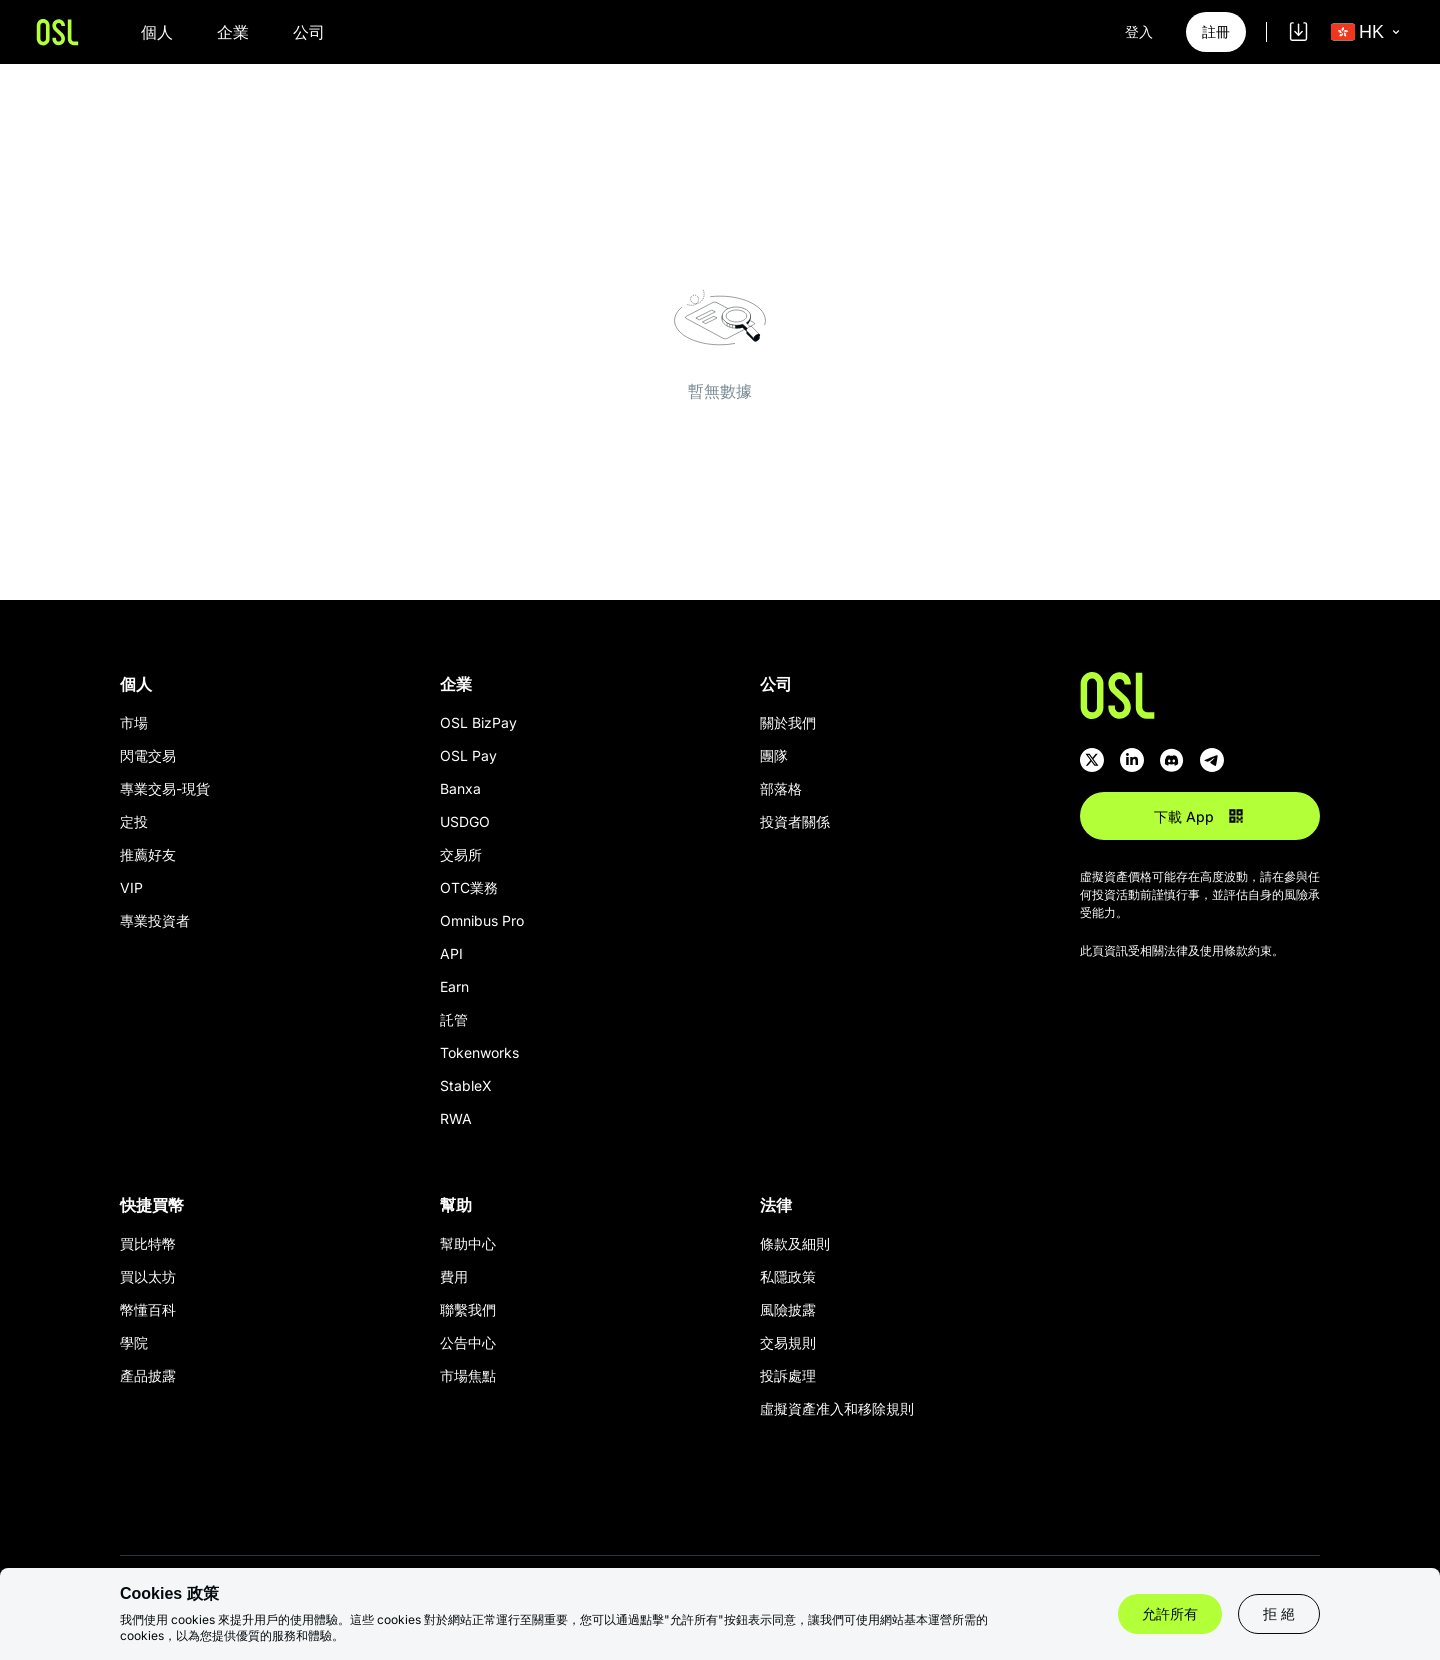  What do you see at coordinates (468, 1243) in the screenshot?
I see `幫助中心` at bounding box center [468, 1243].